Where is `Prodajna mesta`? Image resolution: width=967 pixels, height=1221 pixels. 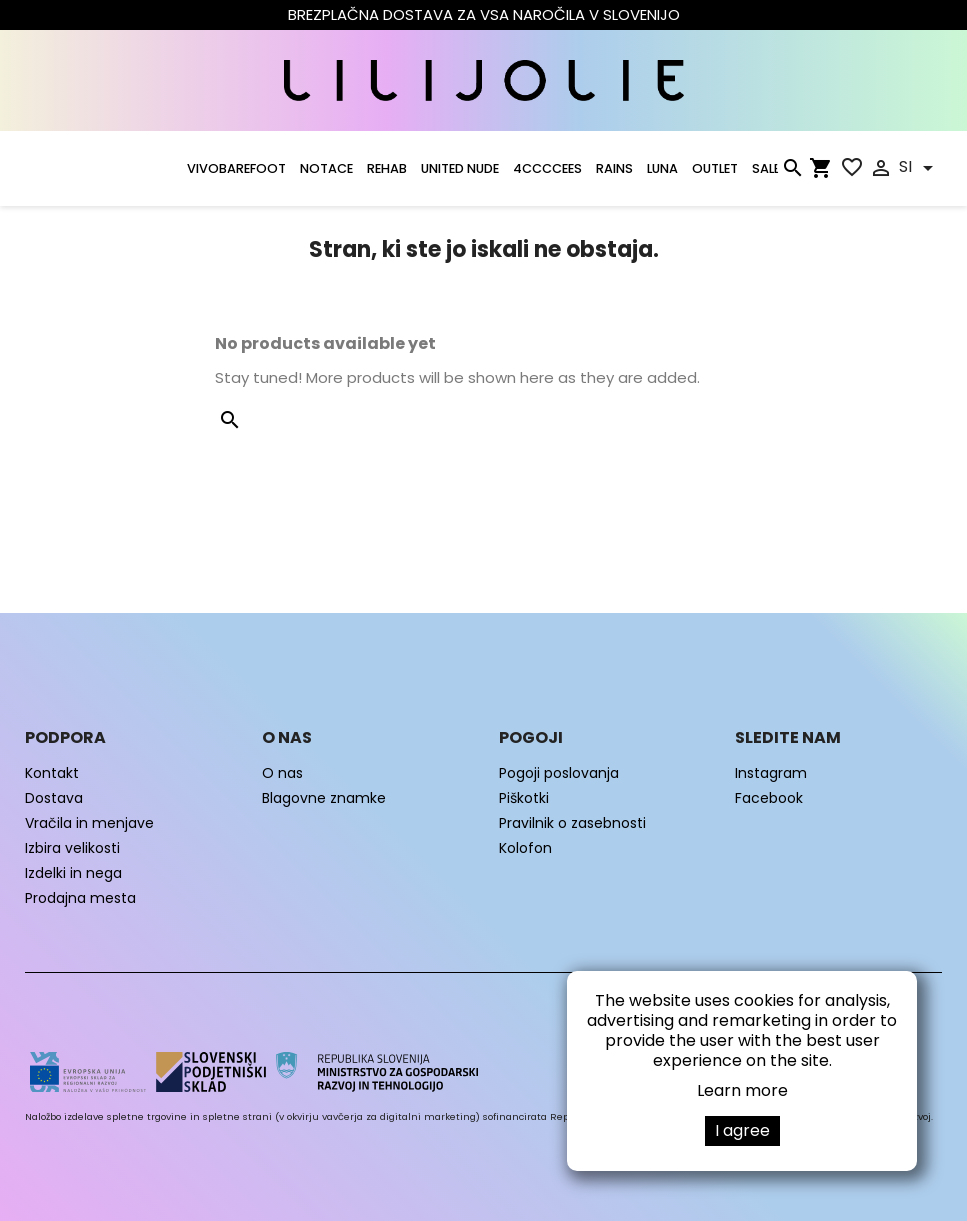 Prodajna mesta is located at coordinates (80, 898).